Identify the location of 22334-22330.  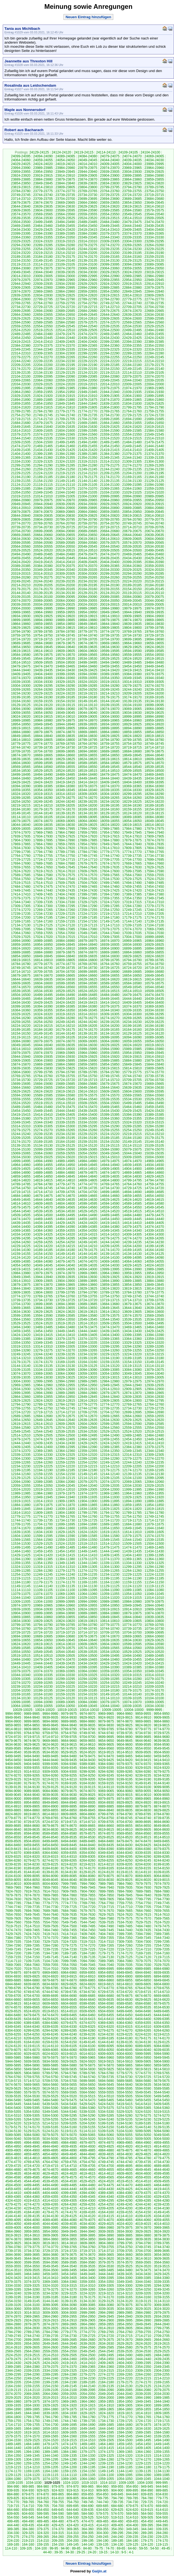
(87, 349).